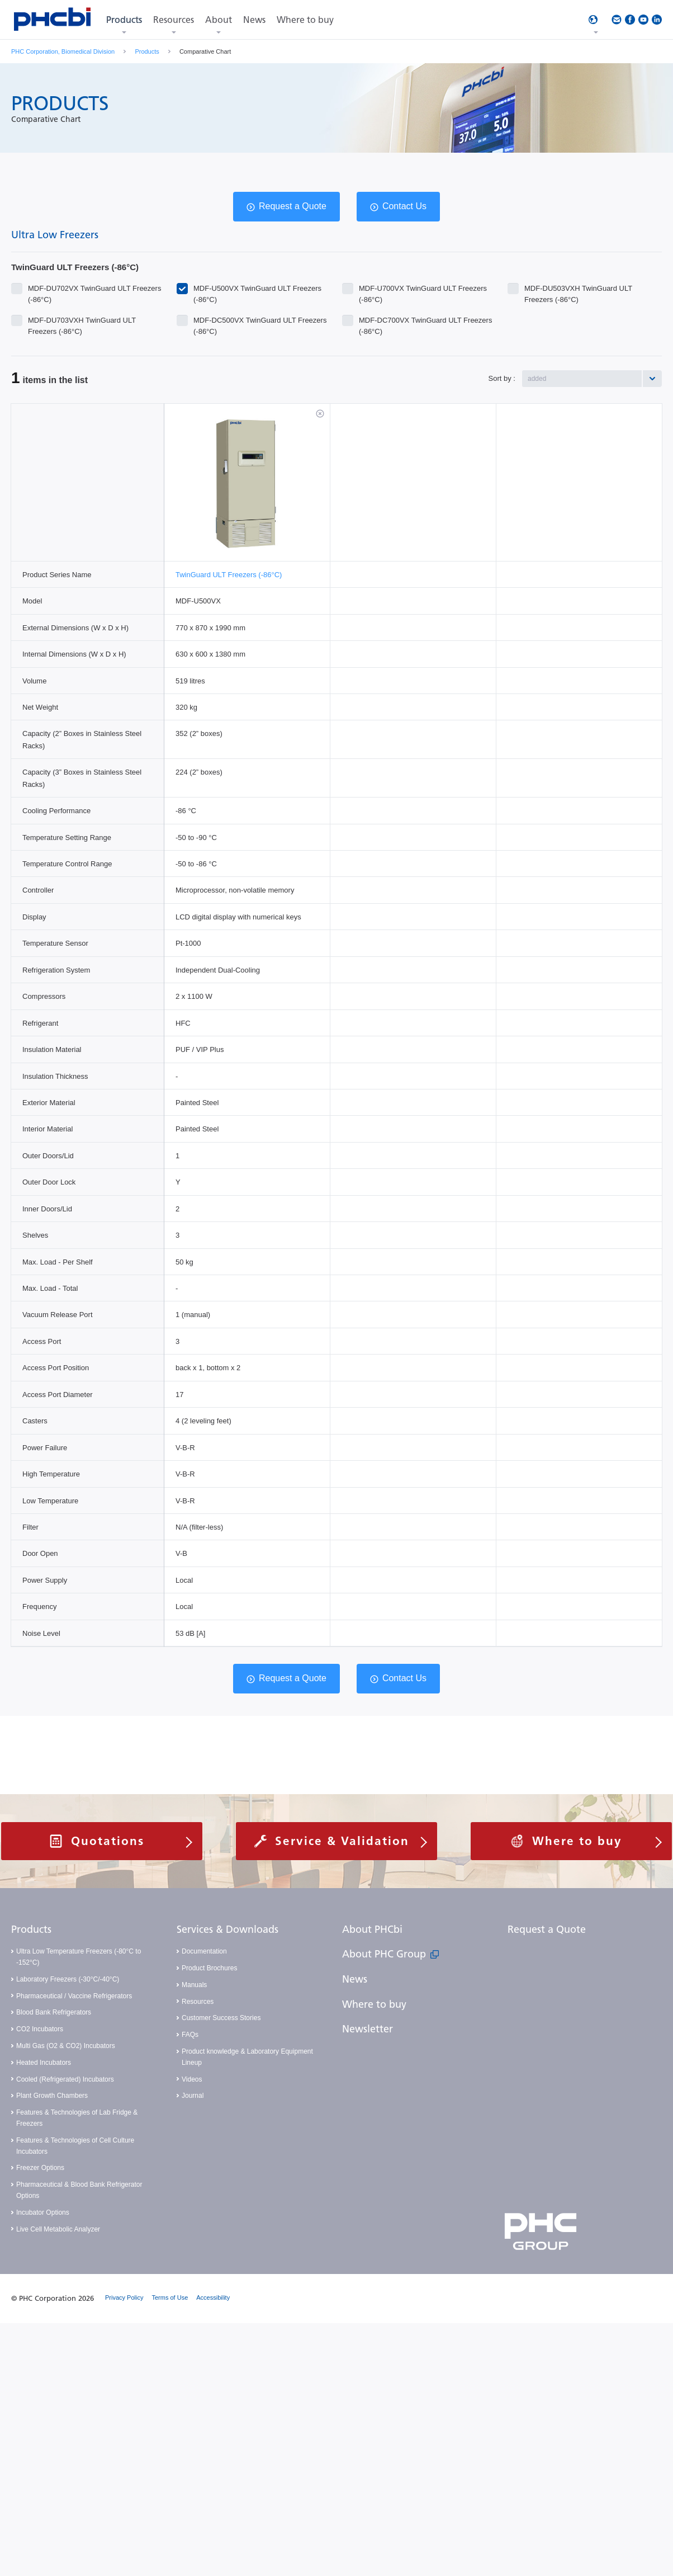  Describe the element at coordinates (94, 289) in the screenshot. I see `MDF-DU702VX TwinGuard ULT Freezers (-86°C)` at that location.